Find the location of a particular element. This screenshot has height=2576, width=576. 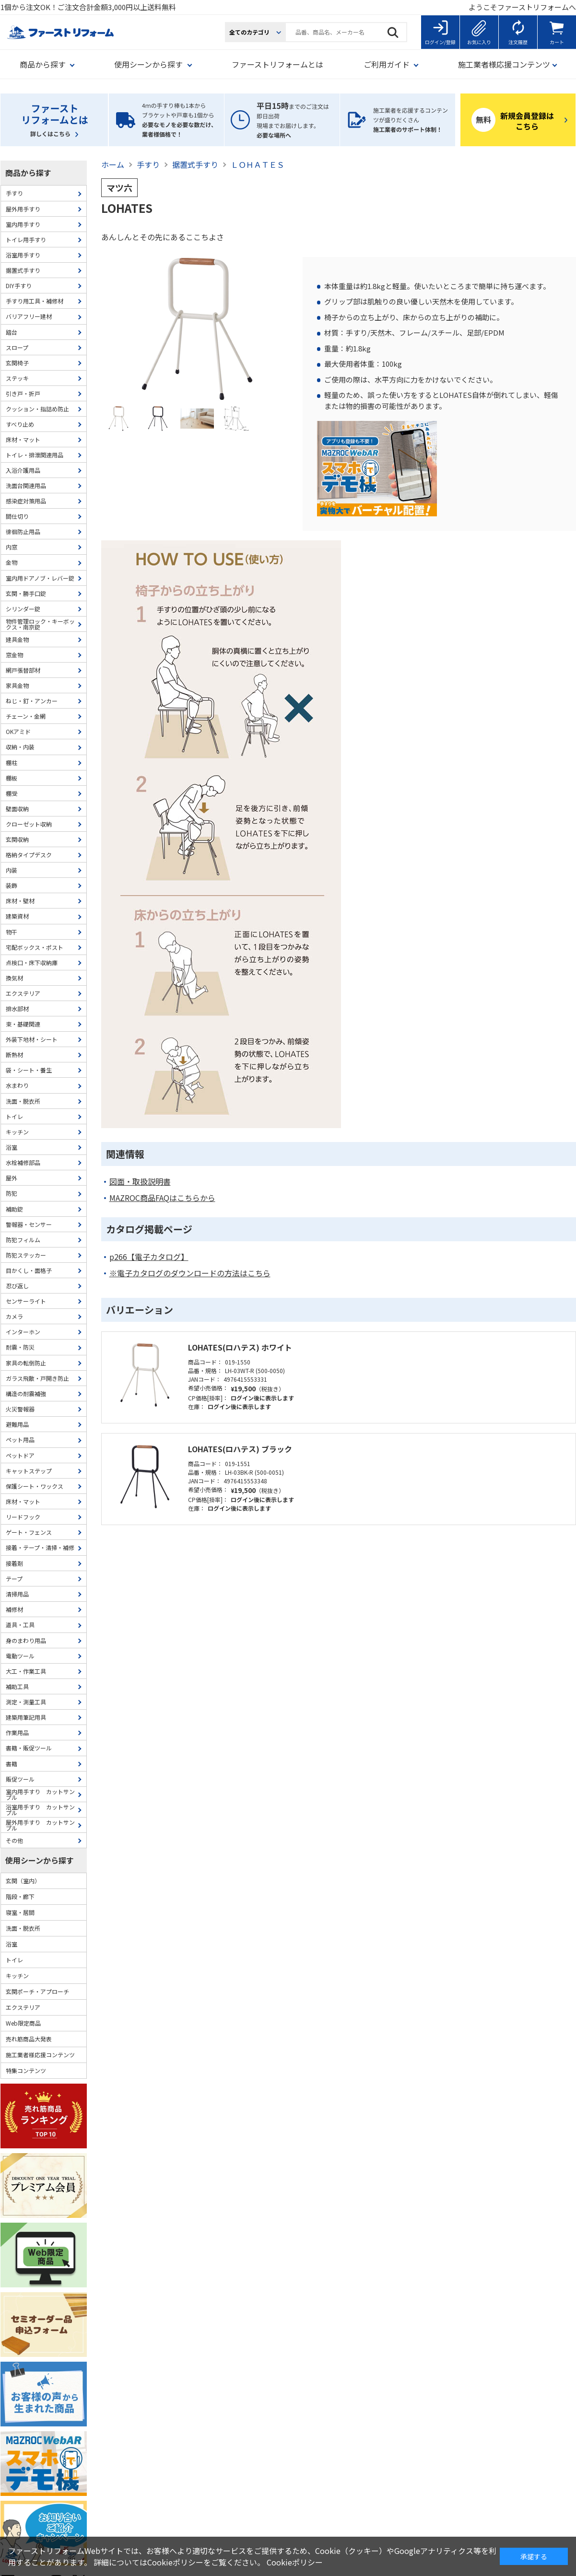

書籍・販促ツール is located at coordinates (29, 1748).